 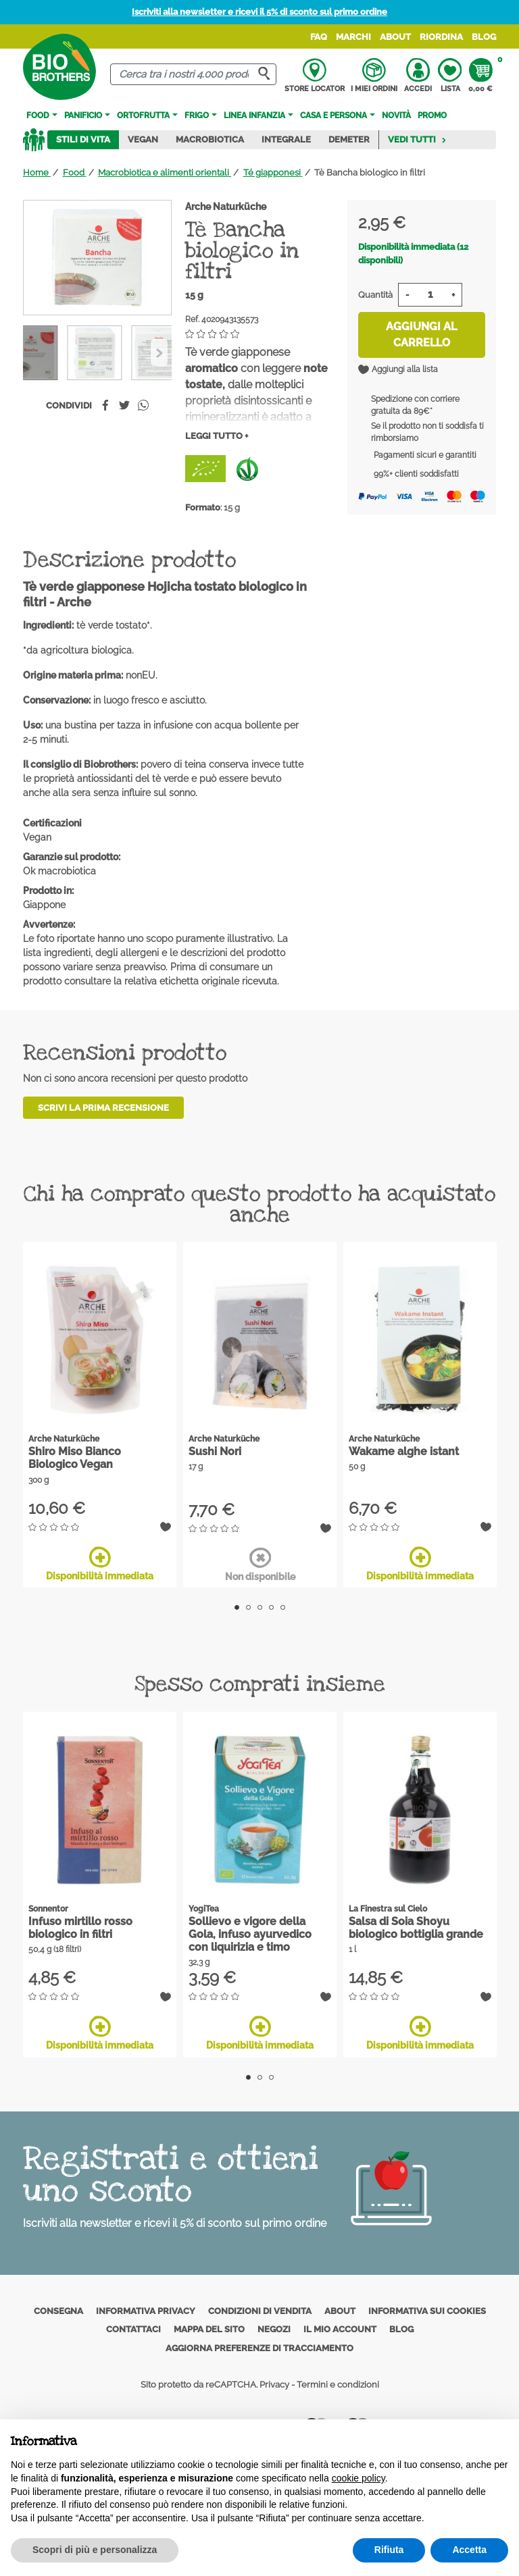 What do you see at coordinates (209, 2329) in the screenshot?
I see `Mappa del sito` at bounding box center [209, 2329].